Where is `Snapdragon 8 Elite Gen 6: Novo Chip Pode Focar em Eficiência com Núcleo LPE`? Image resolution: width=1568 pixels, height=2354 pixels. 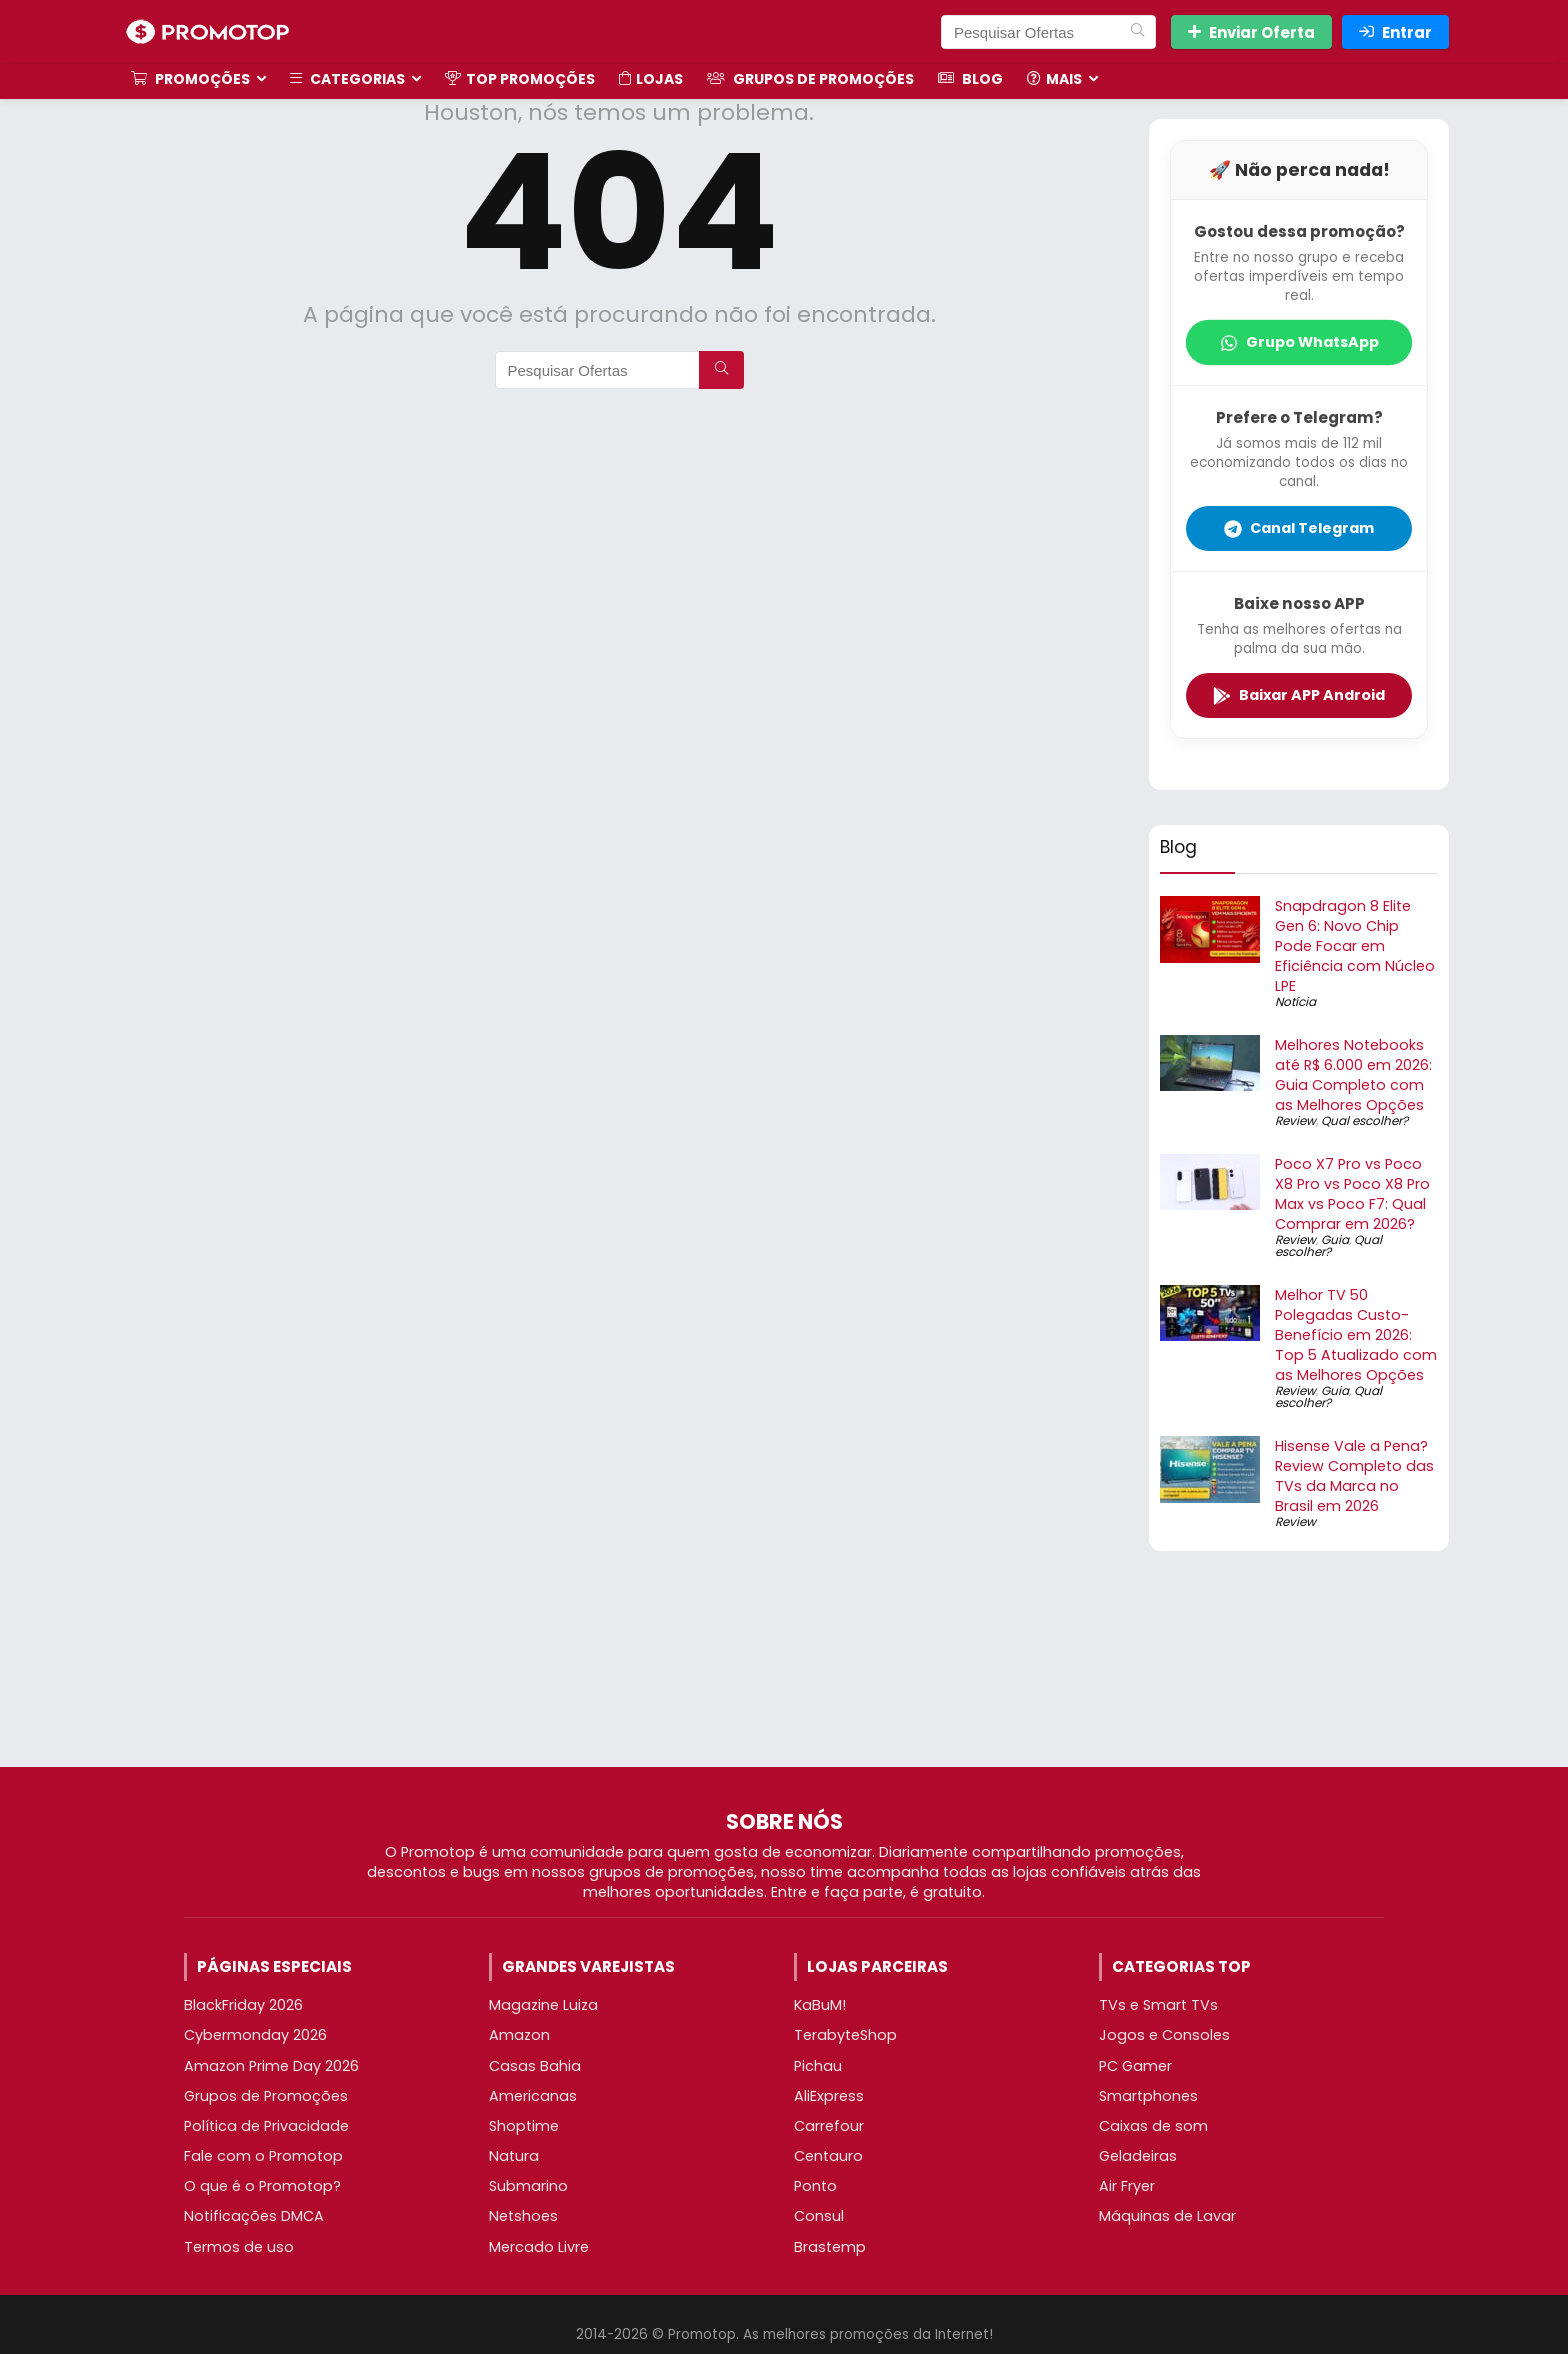
Snapdragon 8 Elite Gen 6: Novo Chip Pode Focar em Eficiência com Núcleo LPE is located at coordinates (1355, 946).